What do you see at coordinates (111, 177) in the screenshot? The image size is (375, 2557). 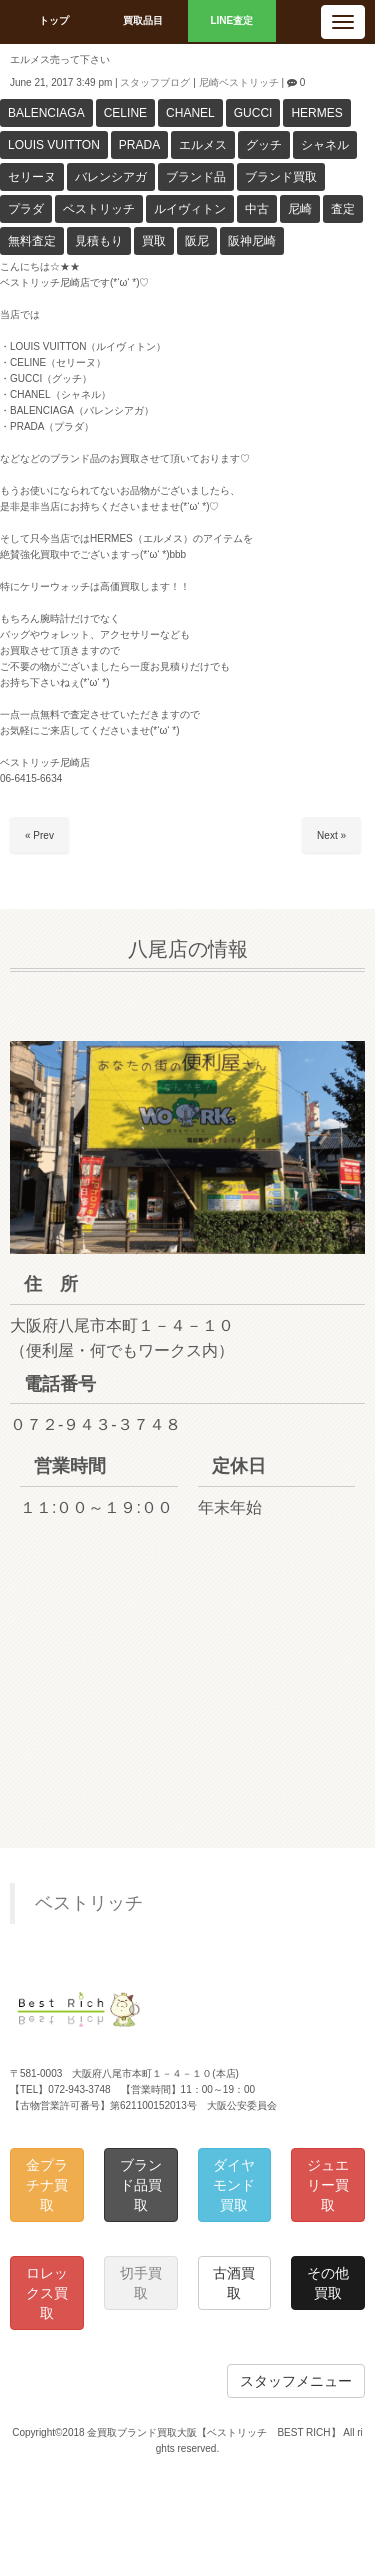 I see `バレンシアガ` at bounding box center [111, 177].